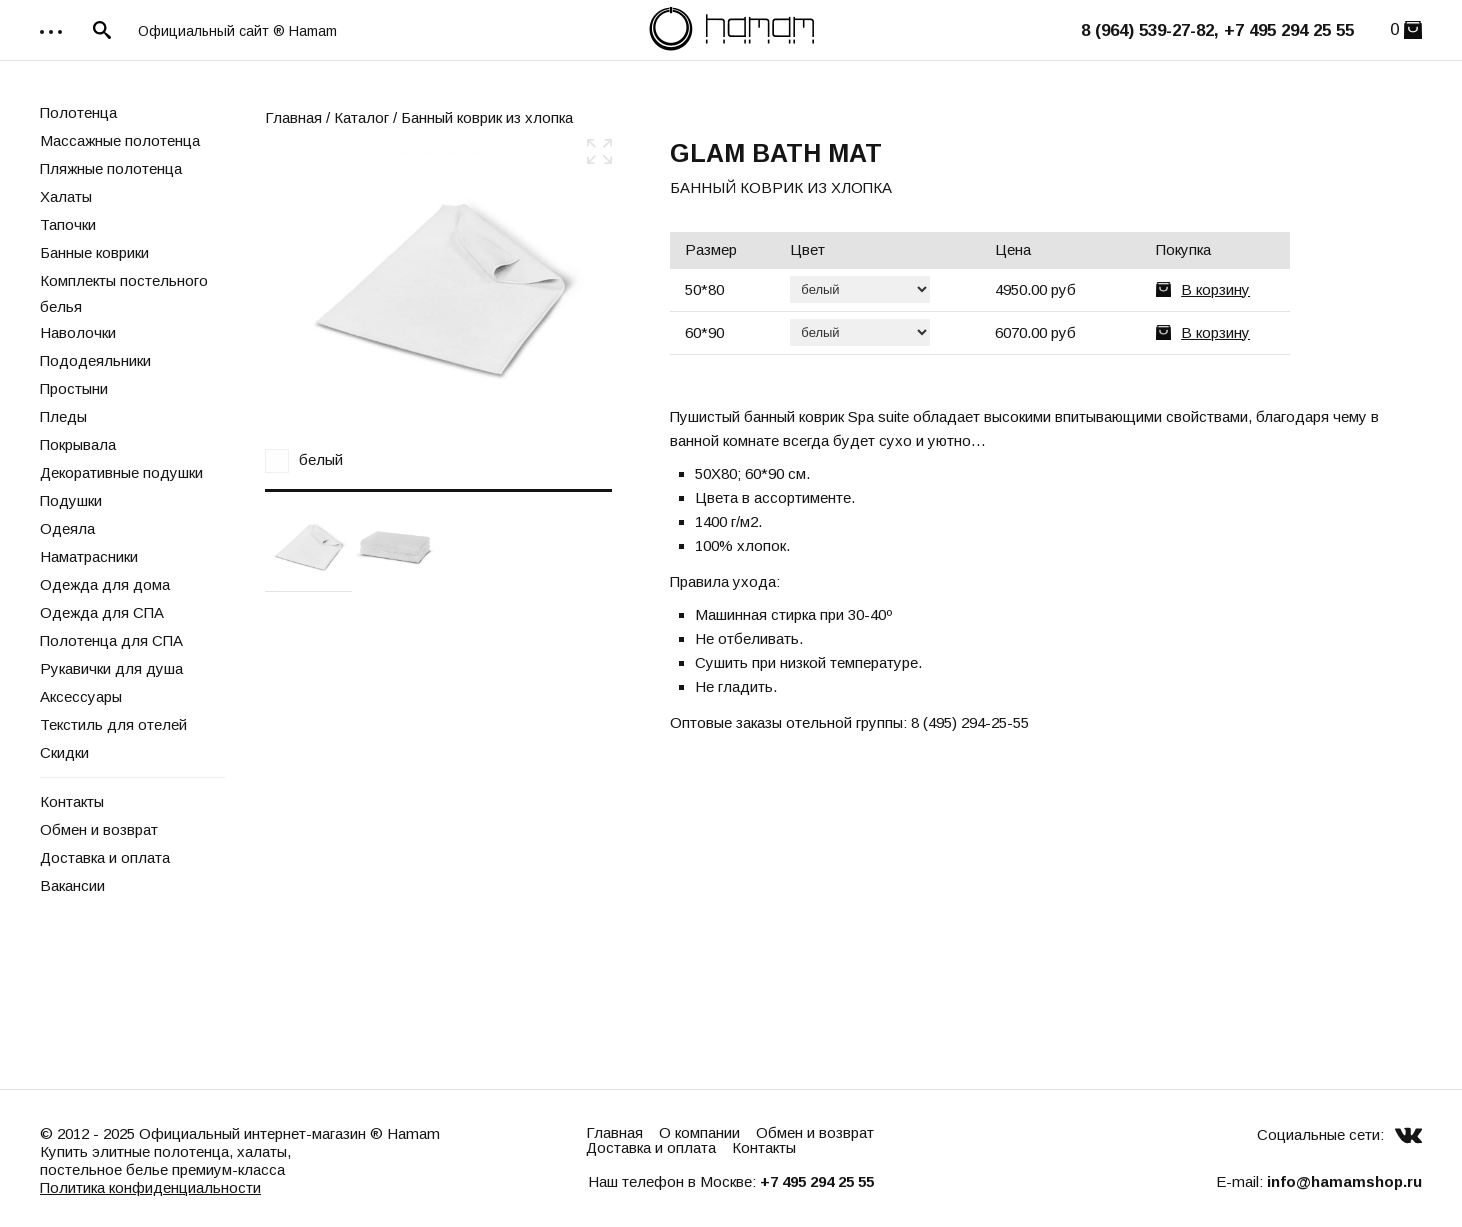  Describe the element at coordinates (361, 117) in the screenshot. I see `Каталог` at that location.